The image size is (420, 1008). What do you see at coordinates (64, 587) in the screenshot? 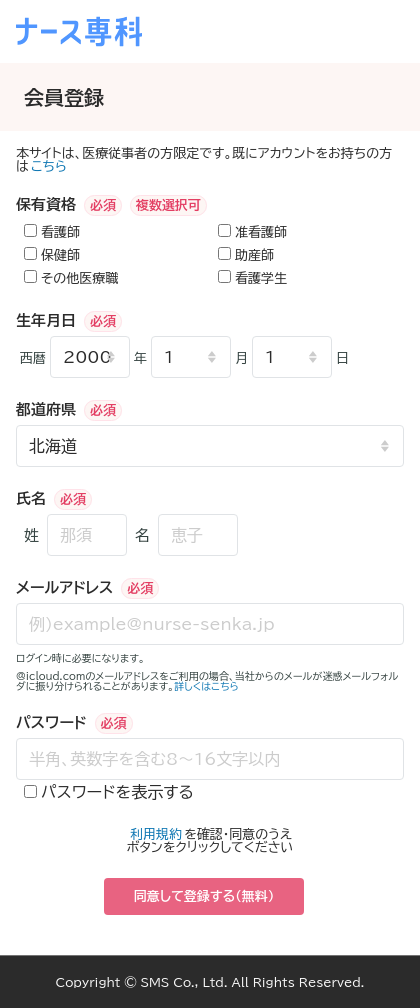
I see `メールアドレス` at bounding box center [64, 587].